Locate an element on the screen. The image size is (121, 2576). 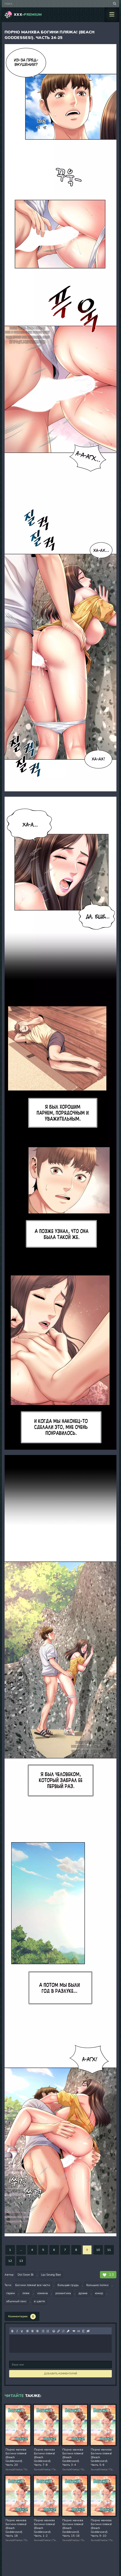
Lyu Seung Bae is located at coordinates (51, 2275).